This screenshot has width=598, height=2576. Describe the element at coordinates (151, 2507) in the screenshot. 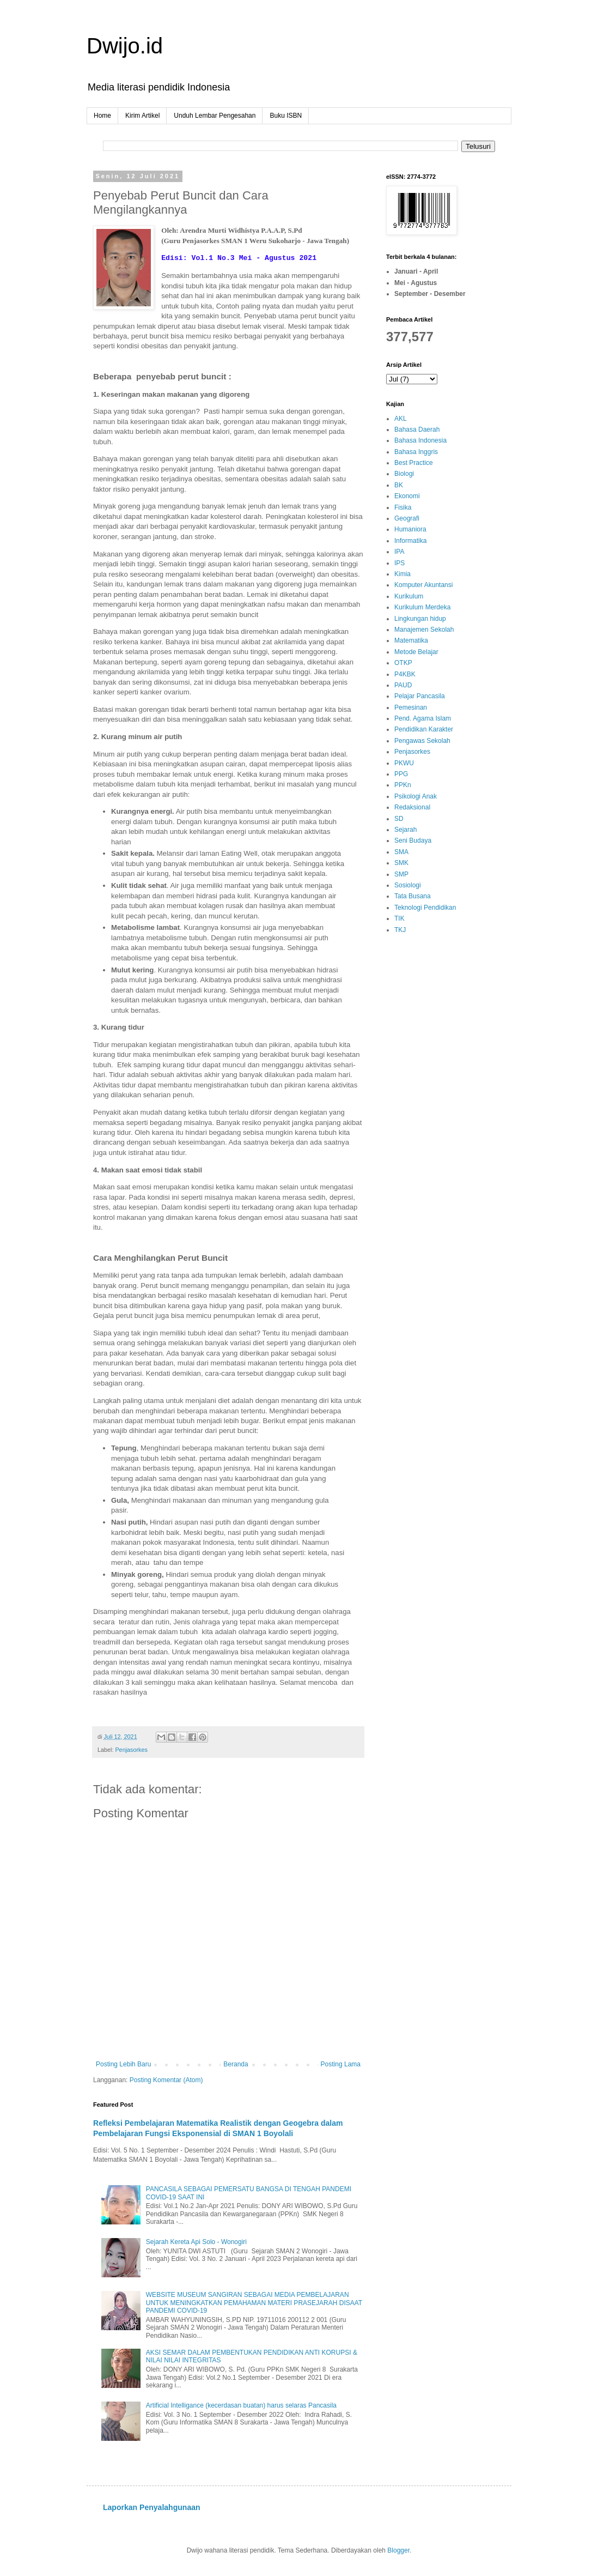

I see `Laporkan Penyalahgunaan` at that location.